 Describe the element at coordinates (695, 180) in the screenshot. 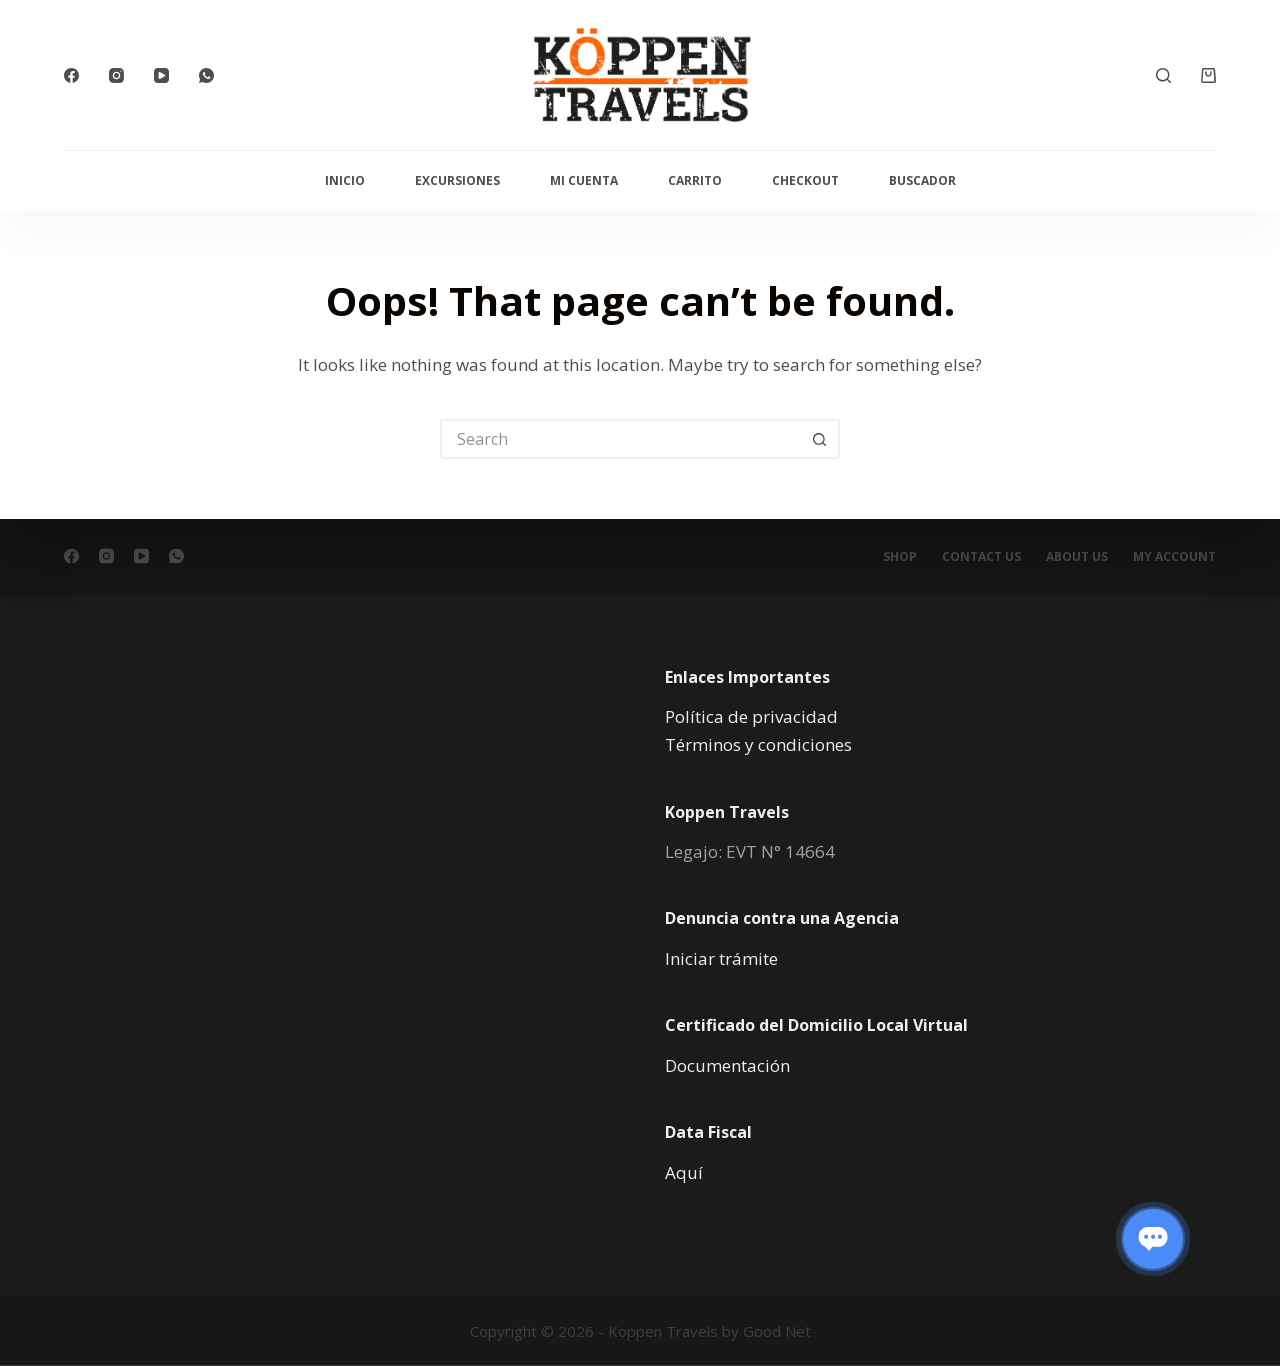

I see `Carrito` at that location.